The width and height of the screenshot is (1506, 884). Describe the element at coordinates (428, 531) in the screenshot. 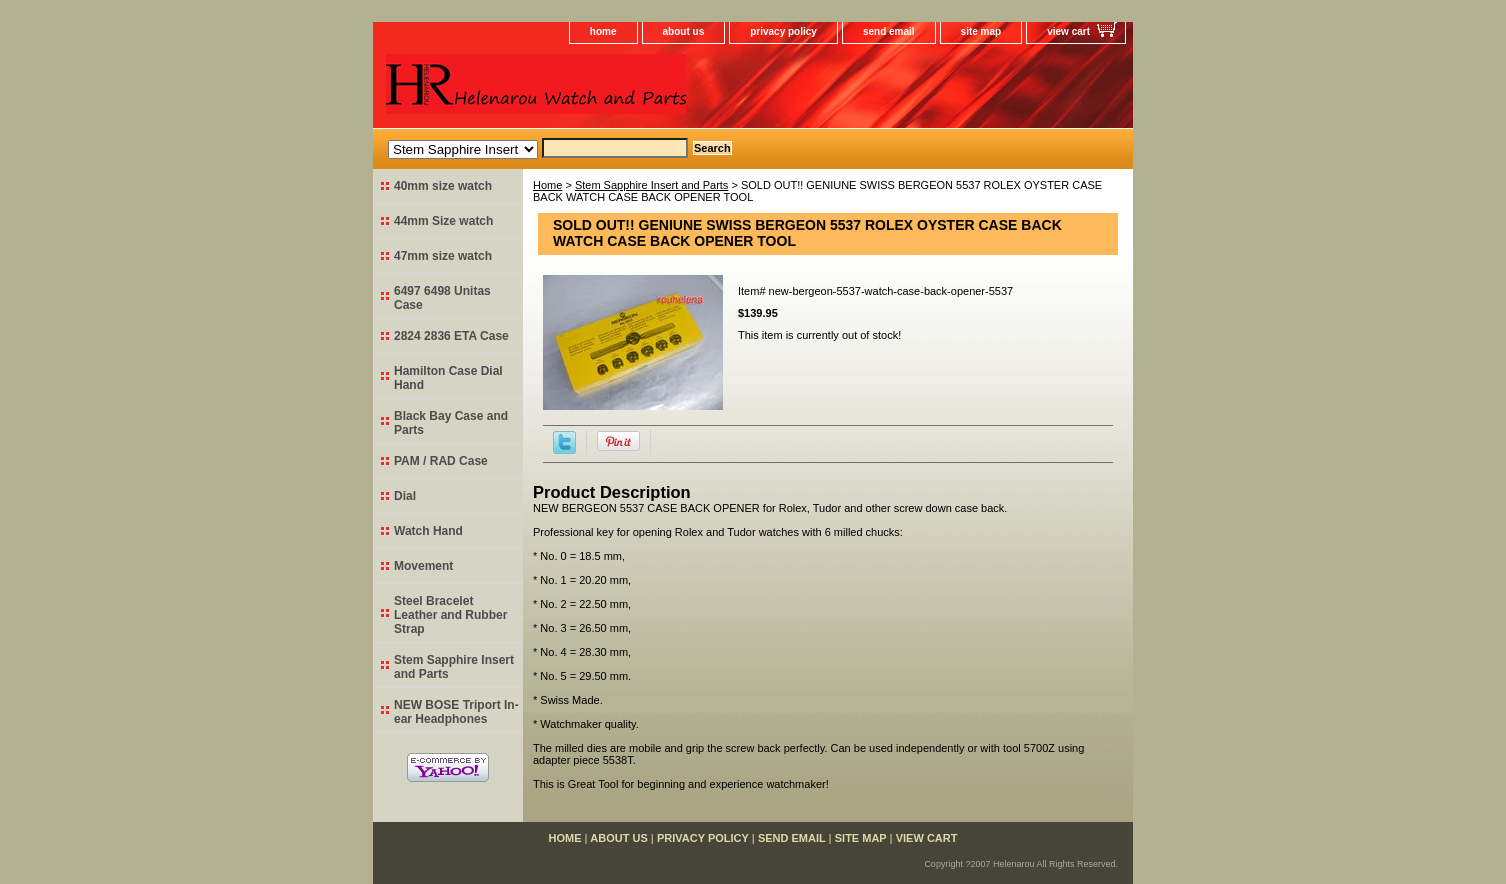

I see `Watch Hand` at that location.